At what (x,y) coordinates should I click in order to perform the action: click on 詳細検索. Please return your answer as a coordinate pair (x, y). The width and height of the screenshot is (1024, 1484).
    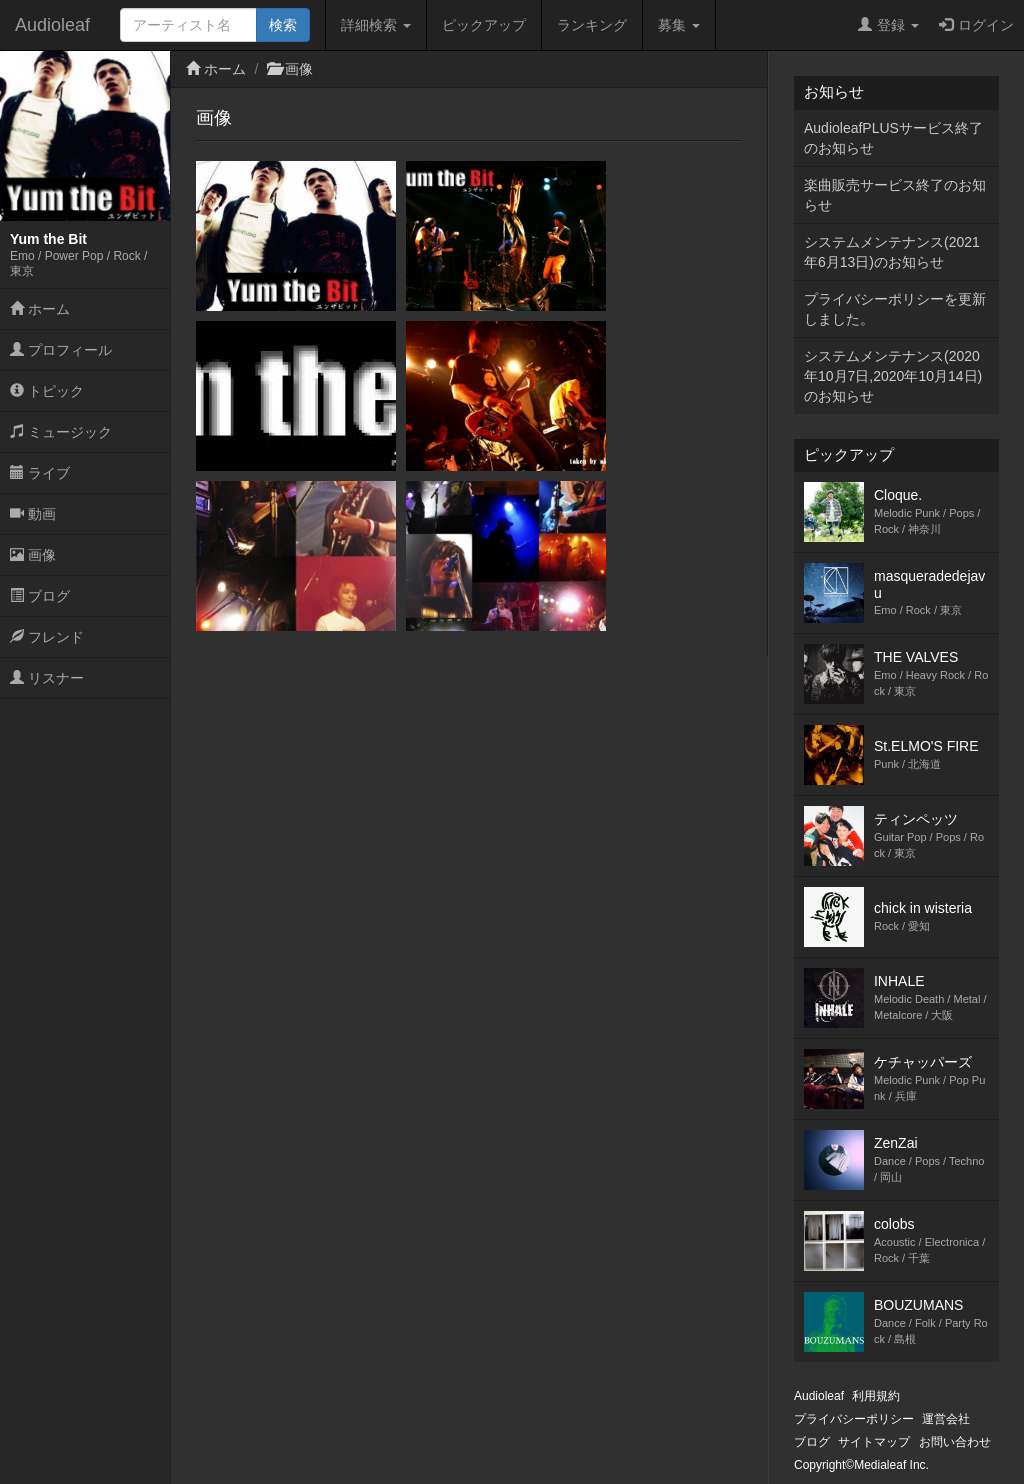
    Looking at the image, I should click on (376, 25).